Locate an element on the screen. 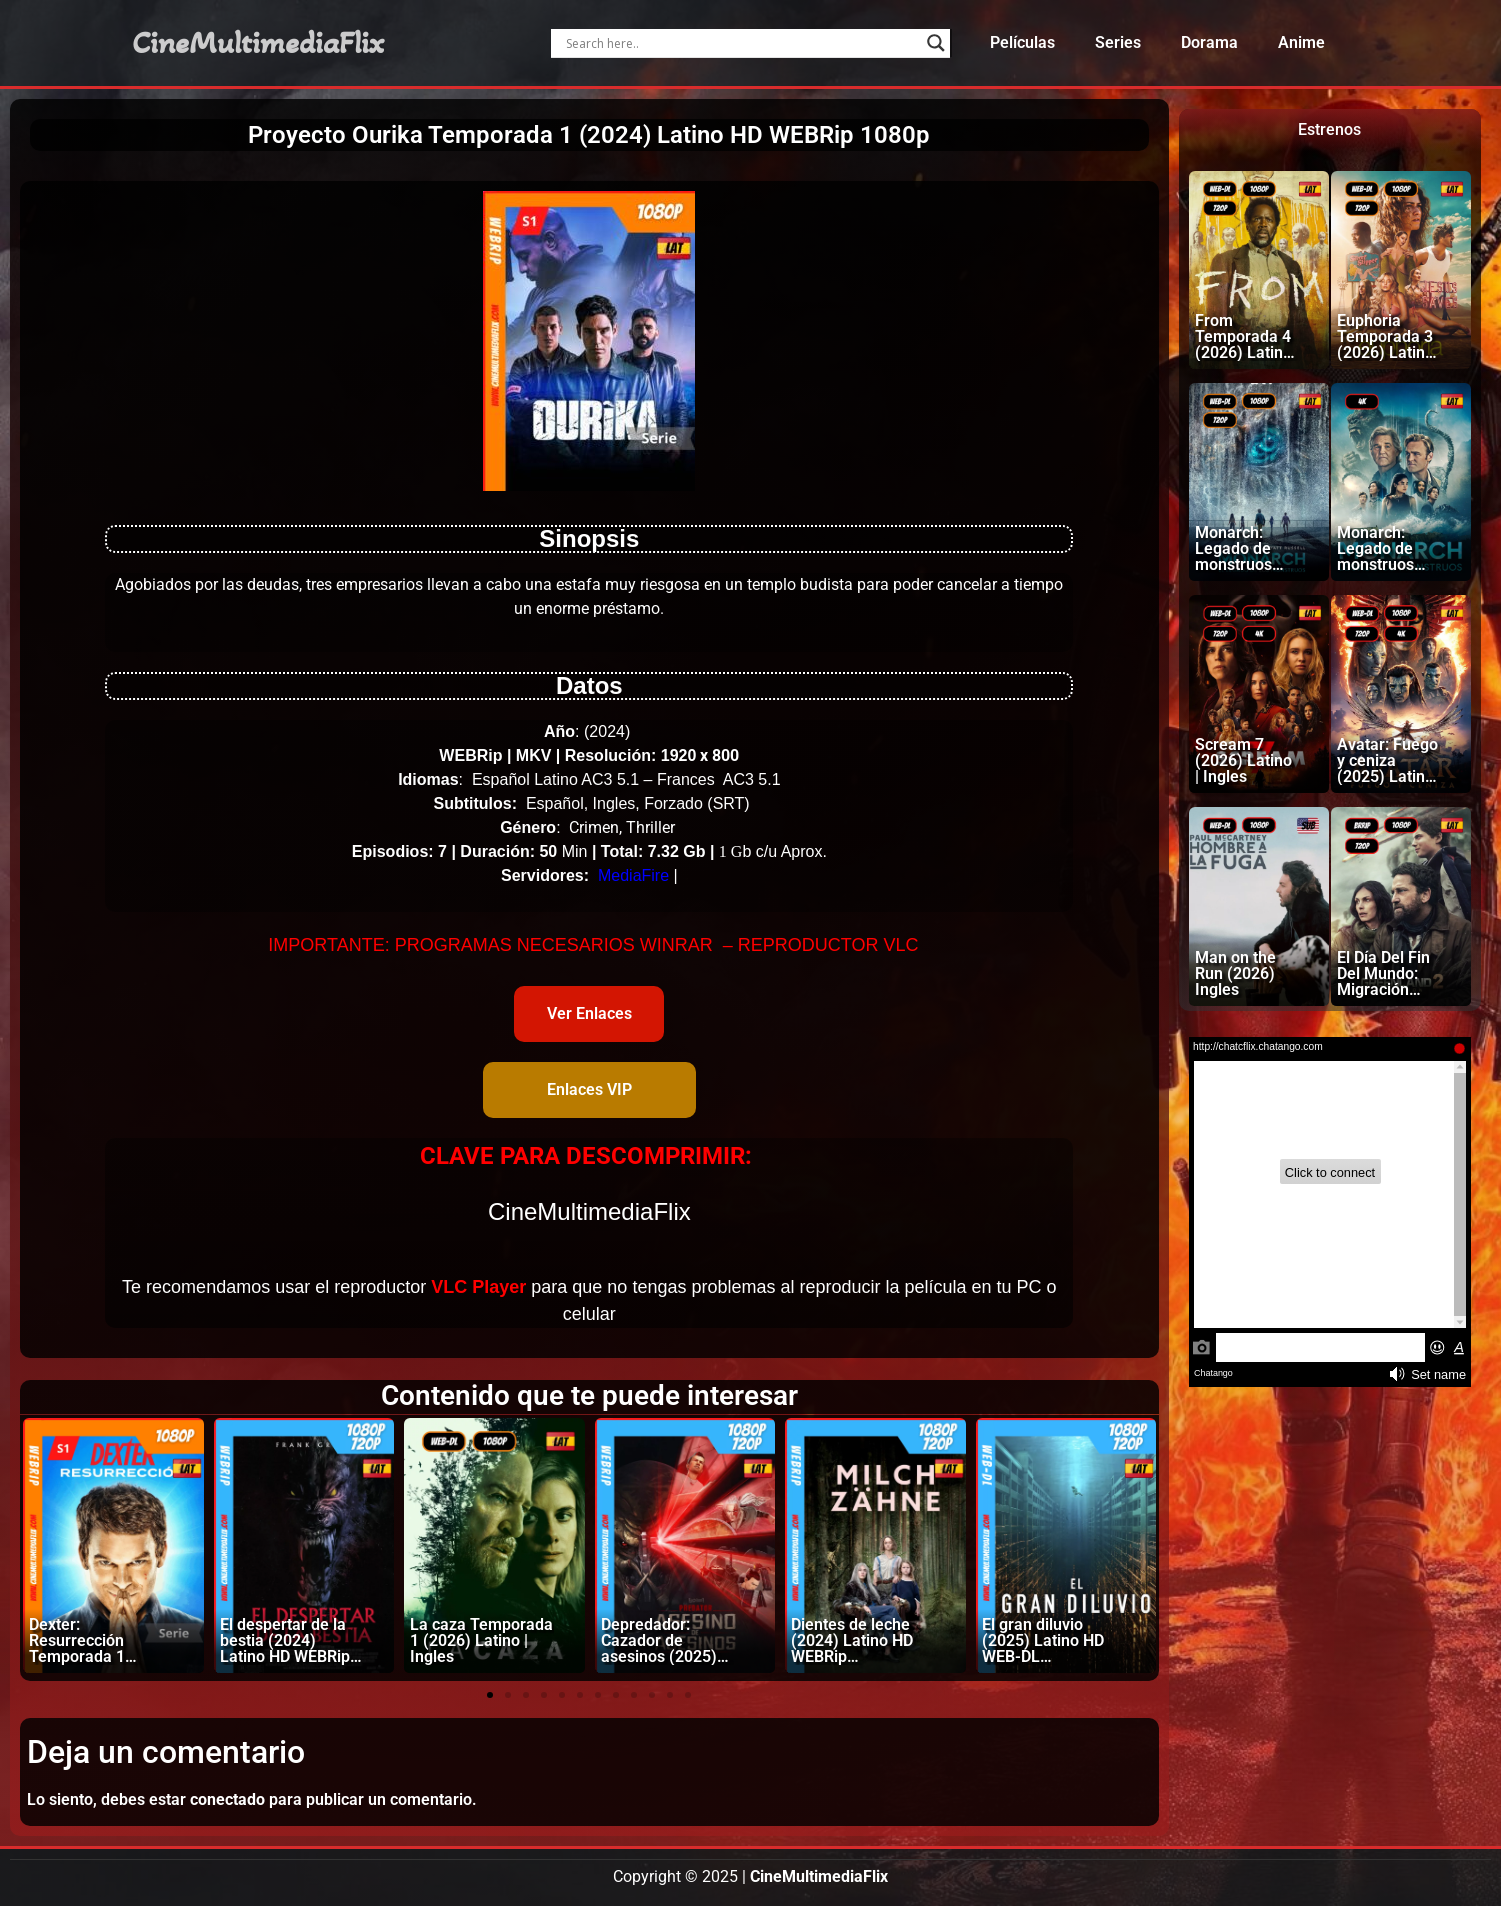  Dorama is located at coordinates (1209, 42).